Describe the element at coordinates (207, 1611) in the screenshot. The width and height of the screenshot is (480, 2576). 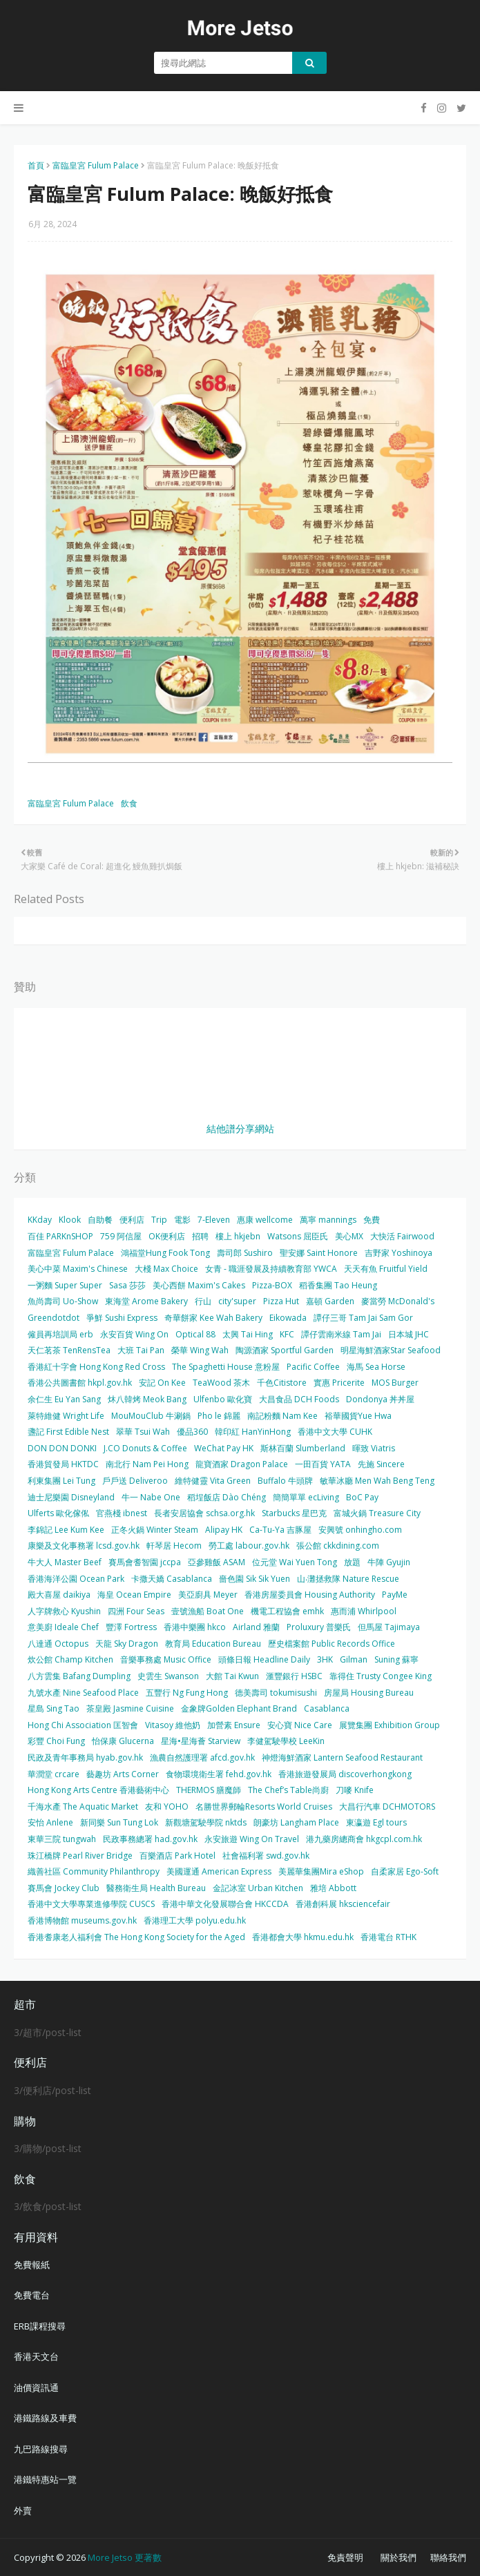
I see `壹號漁船 Boat One` at that location.